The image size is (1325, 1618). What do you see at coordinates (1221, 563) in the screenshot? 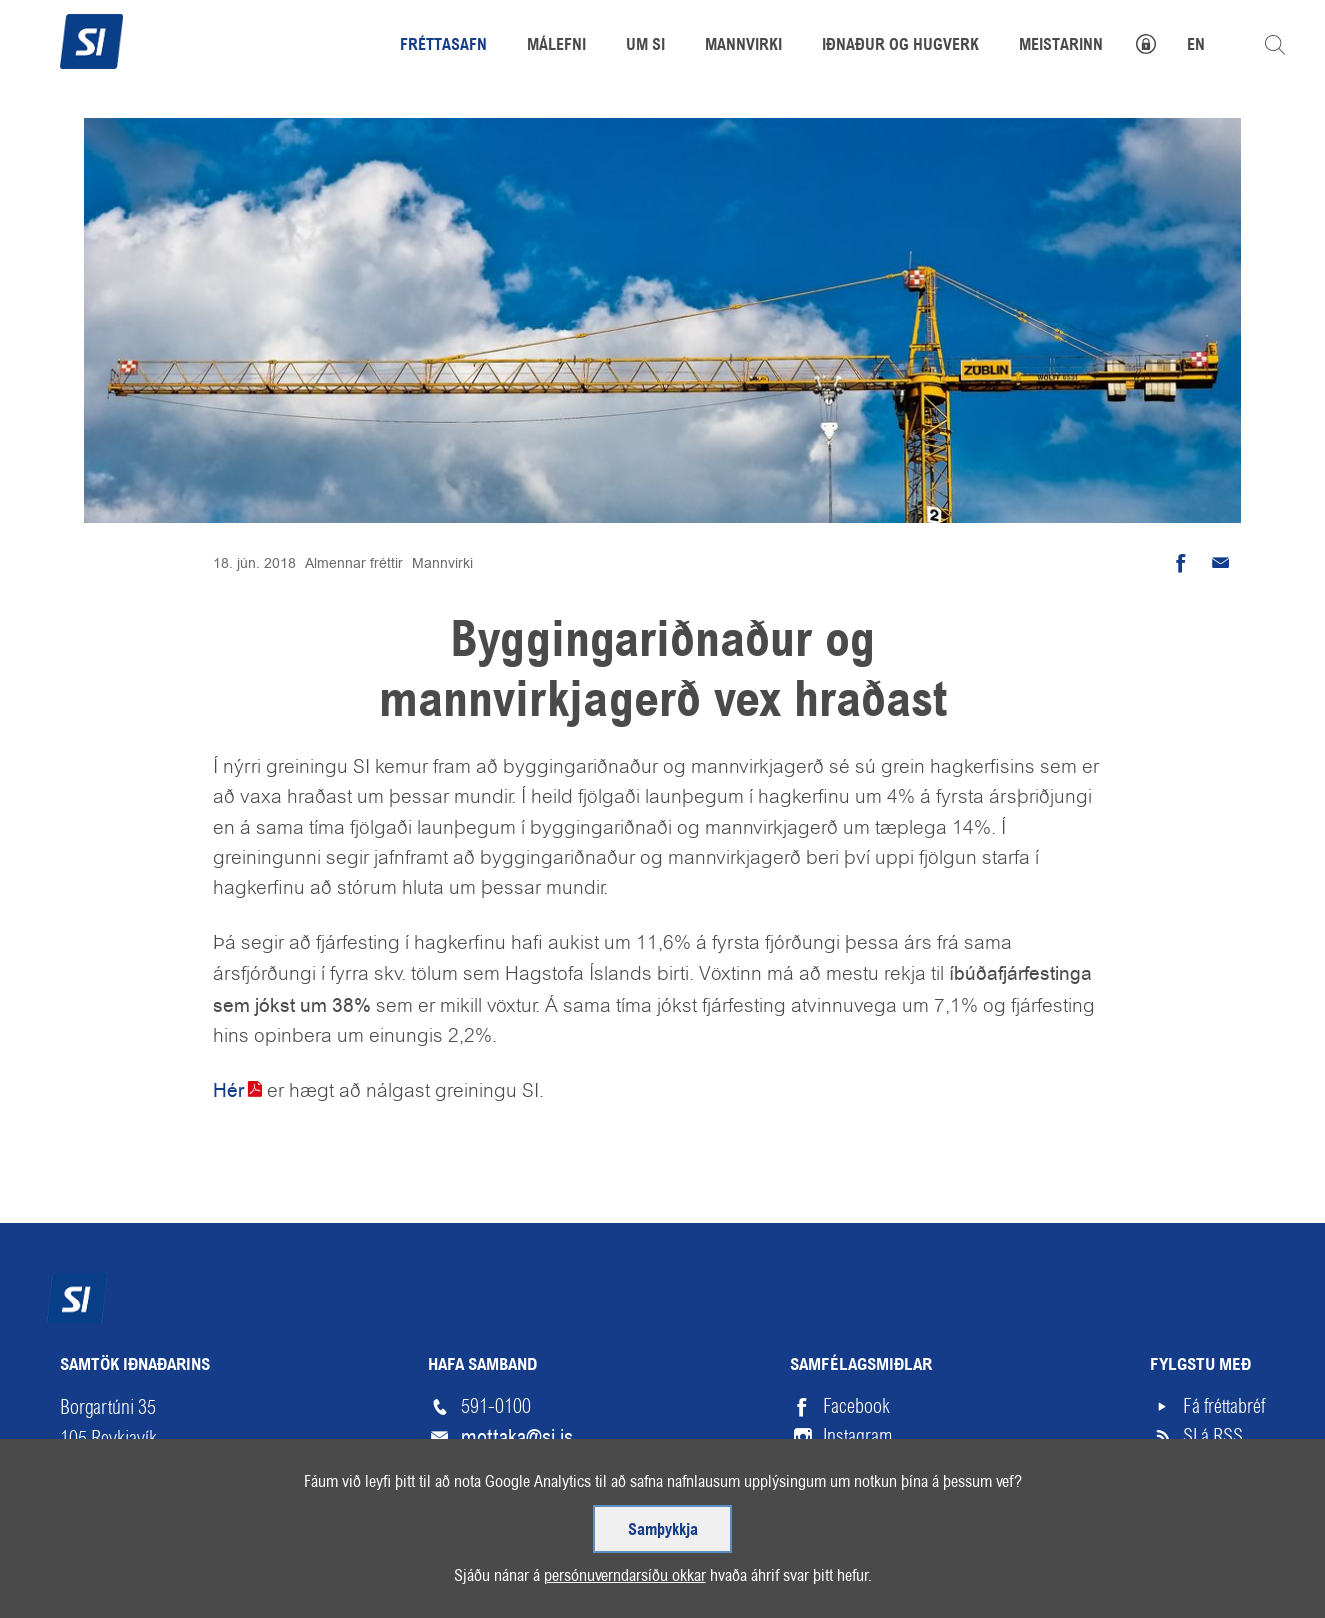
I see `Senda tölvupóst` at bounding box center [1221, 563].